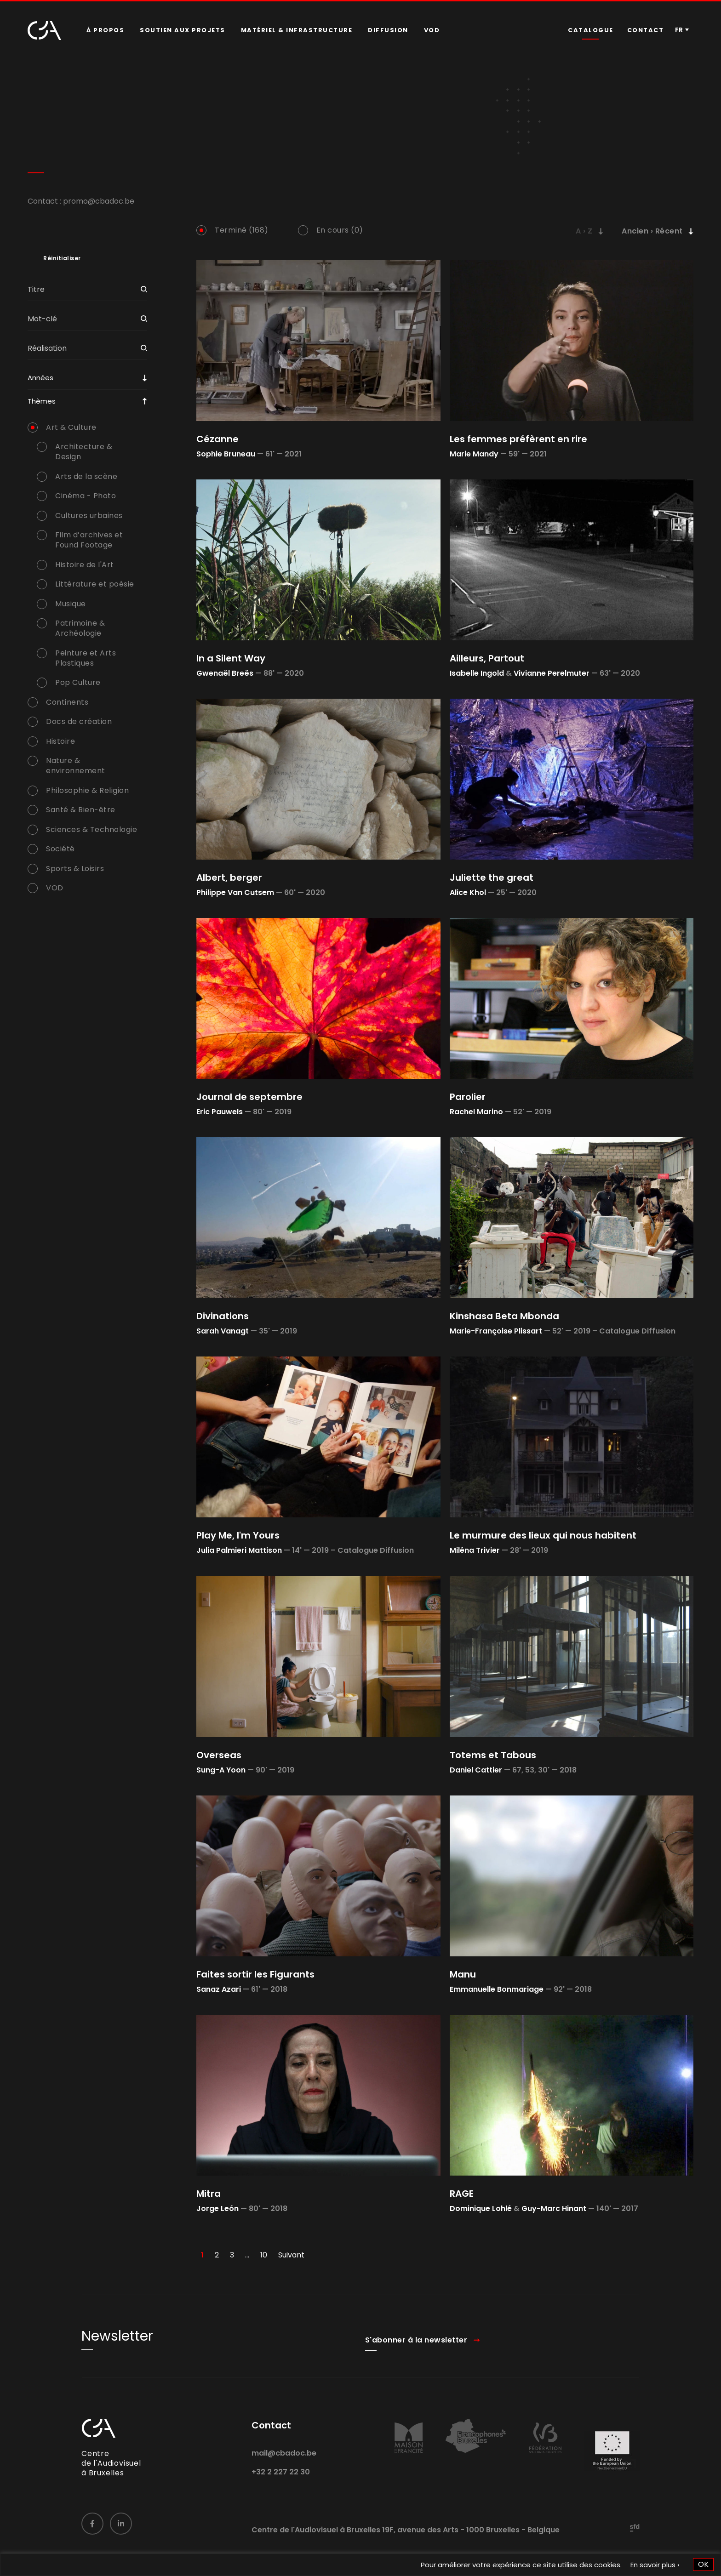 The width and height of the screenshot is (721, 2576). What do you see at coordinates (218, 1755) in the screenshot?
I see `Overseas` at bounding box center [218, 1755].